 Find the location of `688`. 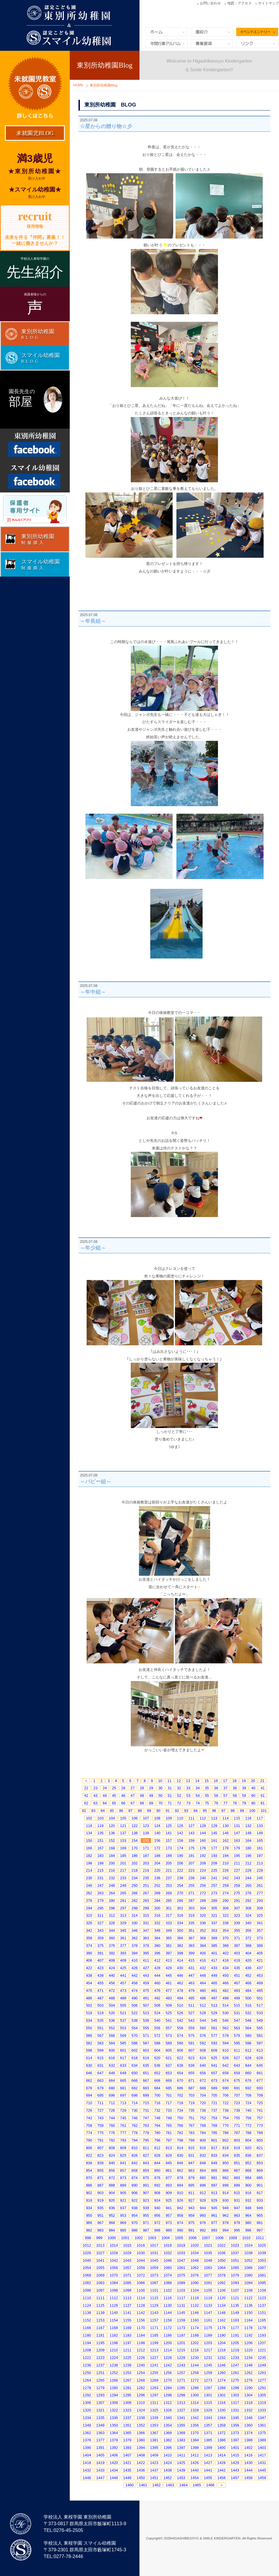

688 is located at coordinates (203, 2088).